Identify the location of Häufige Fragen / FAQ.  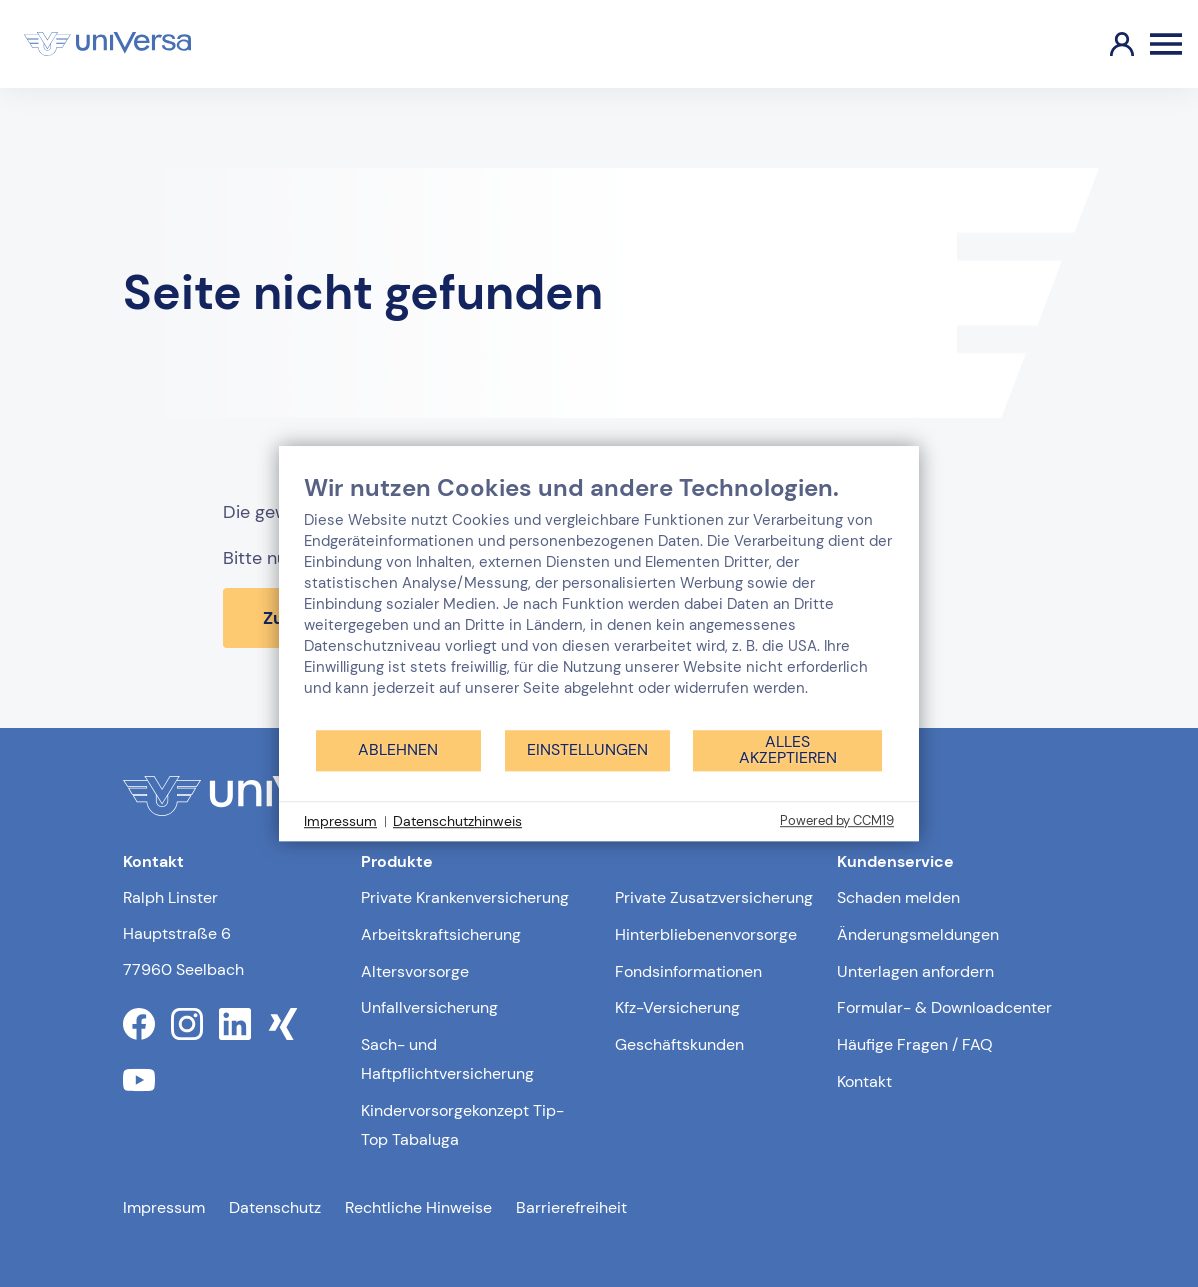
(915, 1044).